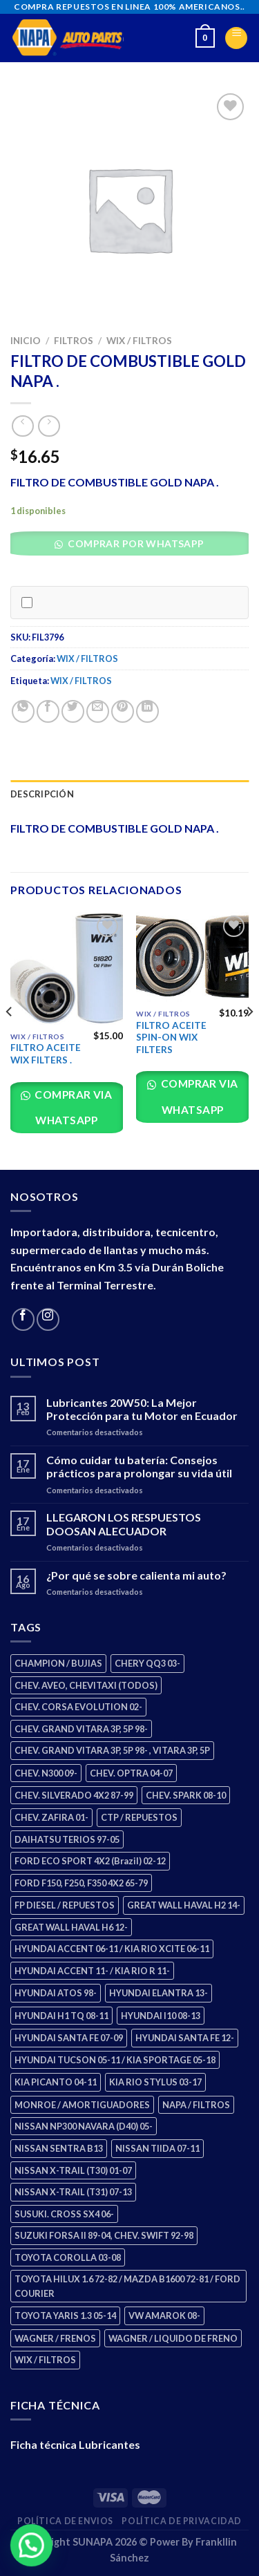  What do you see at coordinates (115, 2059) in the screenshot?
I see `HYUNDAI TUCSON 05-11 / KIA SPORTAGE 05-18 [HYUNDAI TUCSON 05-11 / KIA SPORTAGE 05-18 (2 productos)]` at bounding box center [115, 2059].